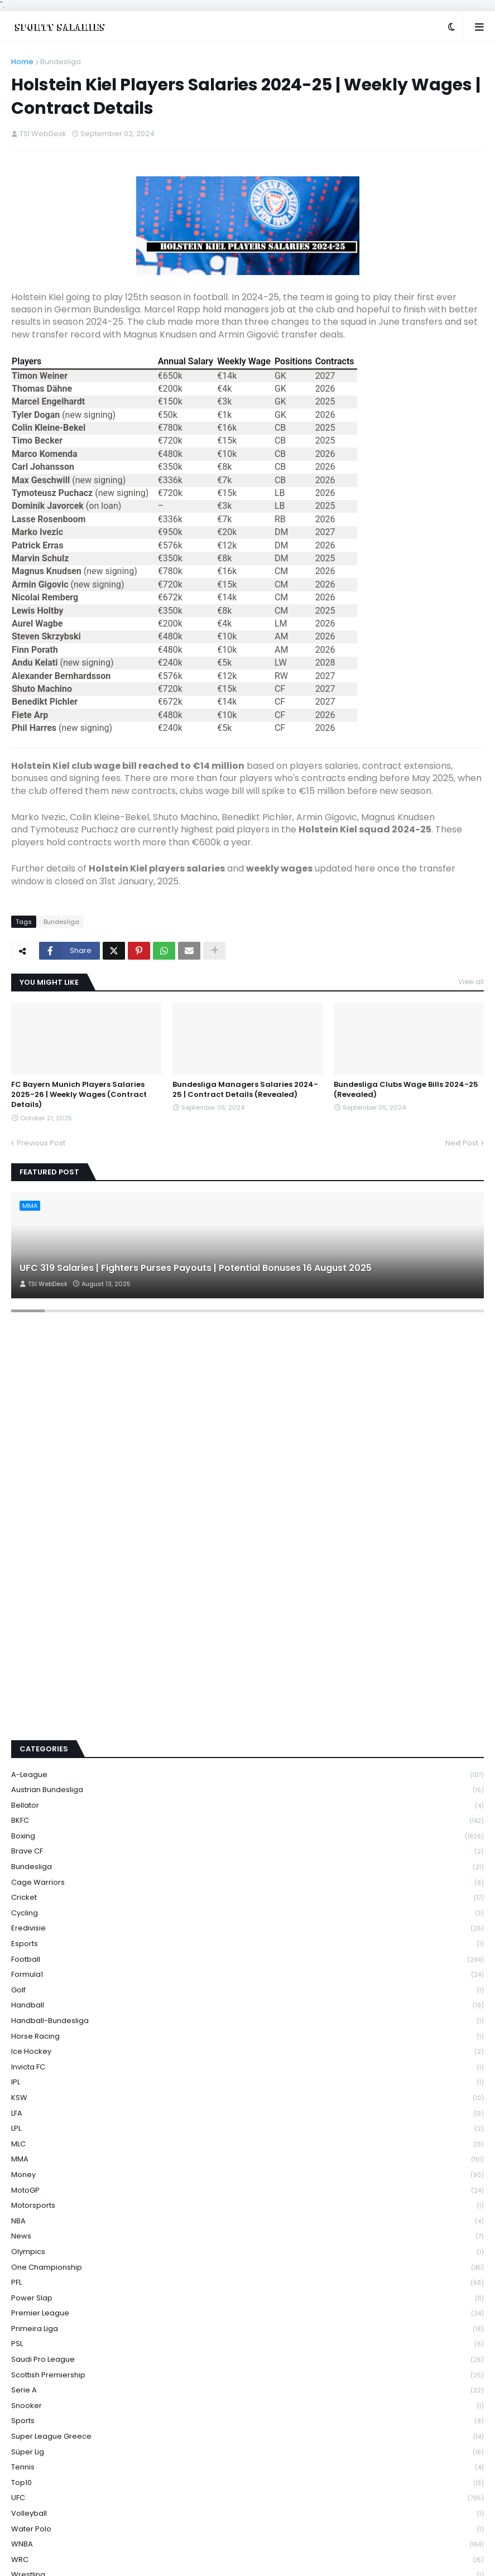 This screenshot has width=495, height=2576. Describe the element at coordinates (79, 1095) in the screenshot. I see `FC Bayern Munich Players Salaries 2025-26 | Weekly Wages (Contract Details)` at that location.